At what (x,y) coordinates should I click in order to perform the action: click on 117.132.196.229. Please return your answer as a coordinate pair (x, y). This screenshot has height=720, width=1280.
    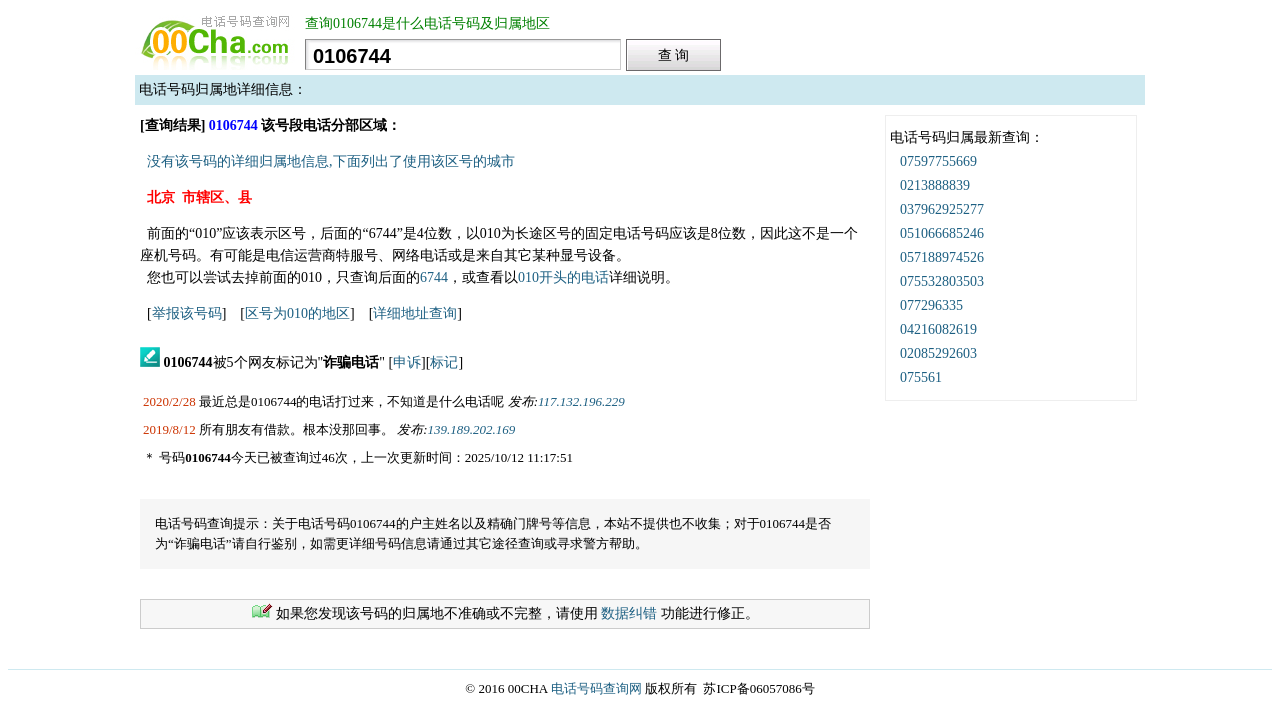
    Looking at the image, I should click on (581, 401).